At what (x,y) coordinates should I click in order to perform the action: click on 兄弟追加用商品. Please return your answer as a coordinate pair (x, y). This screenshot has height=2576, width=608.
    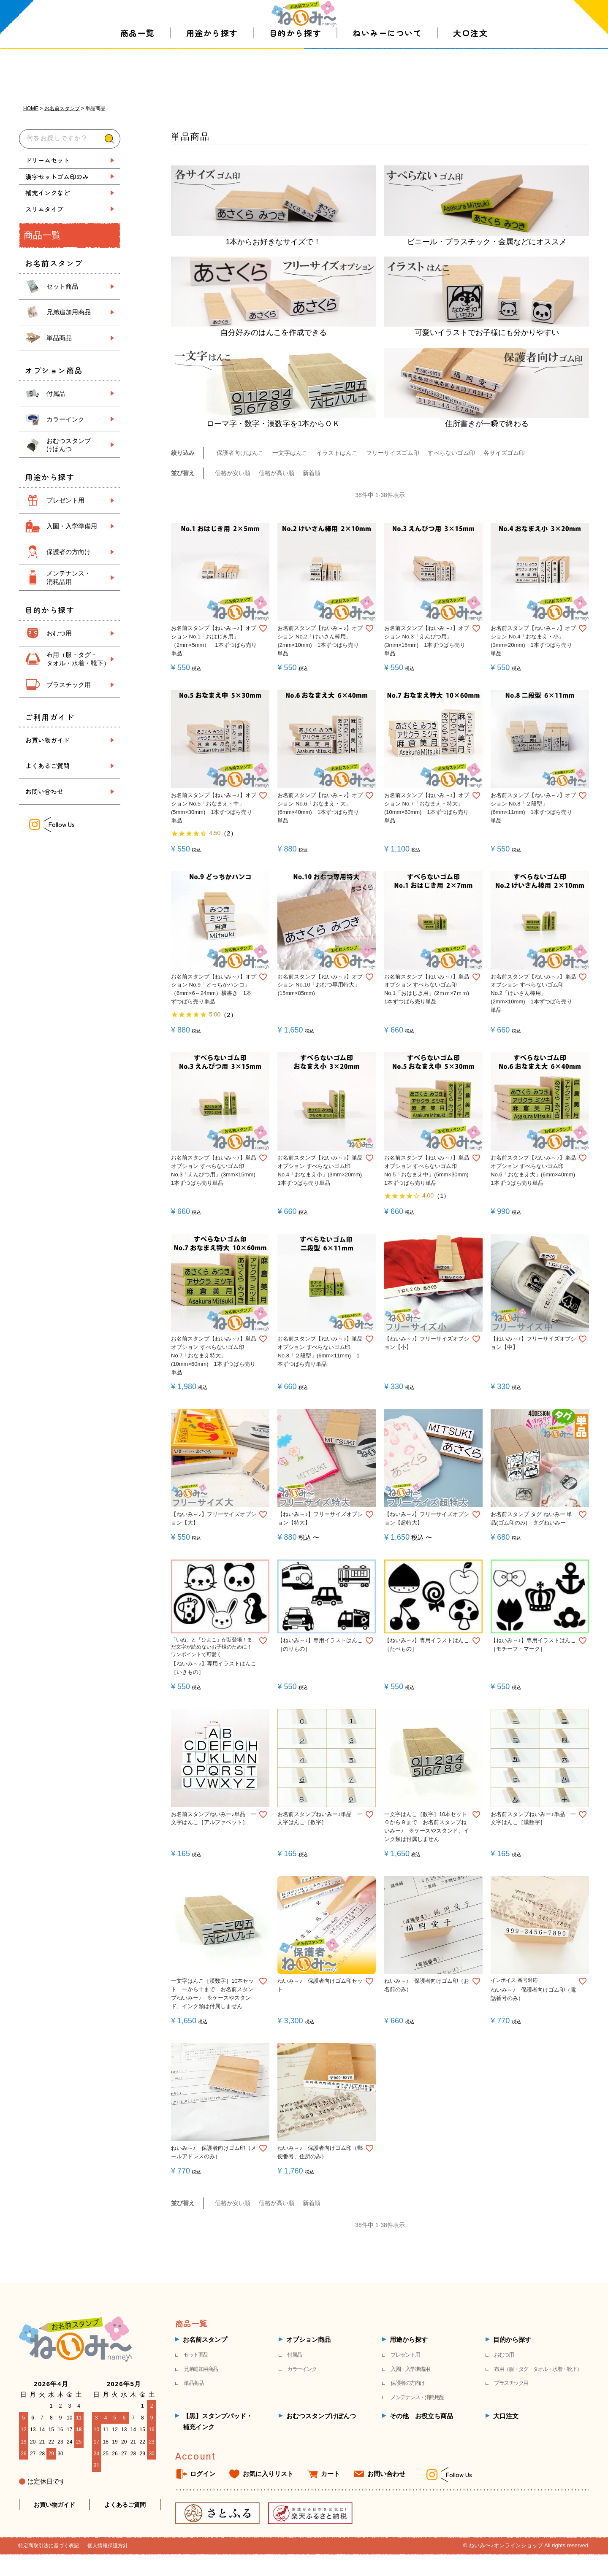
    Looking at the image, I should click on (68, 312).